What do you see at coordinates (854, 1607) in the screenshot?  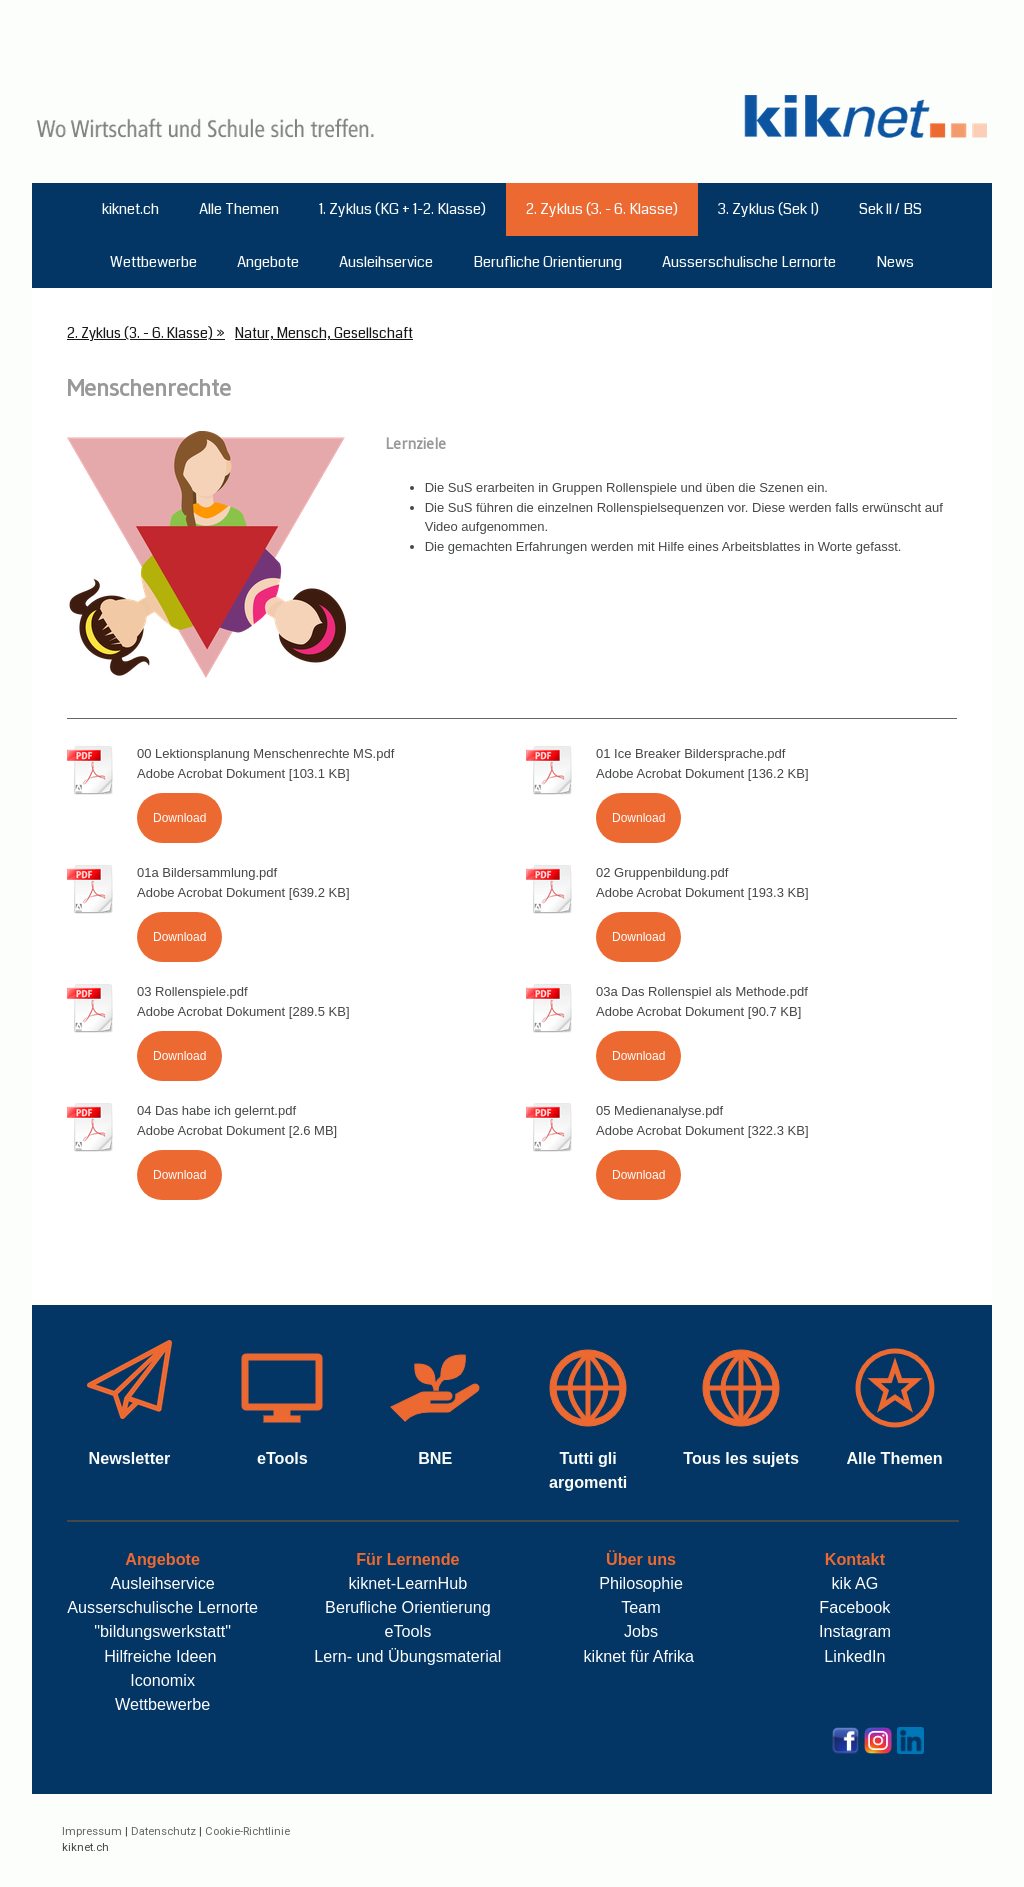 I see `Facebook` at bounding box center [854, 1607].